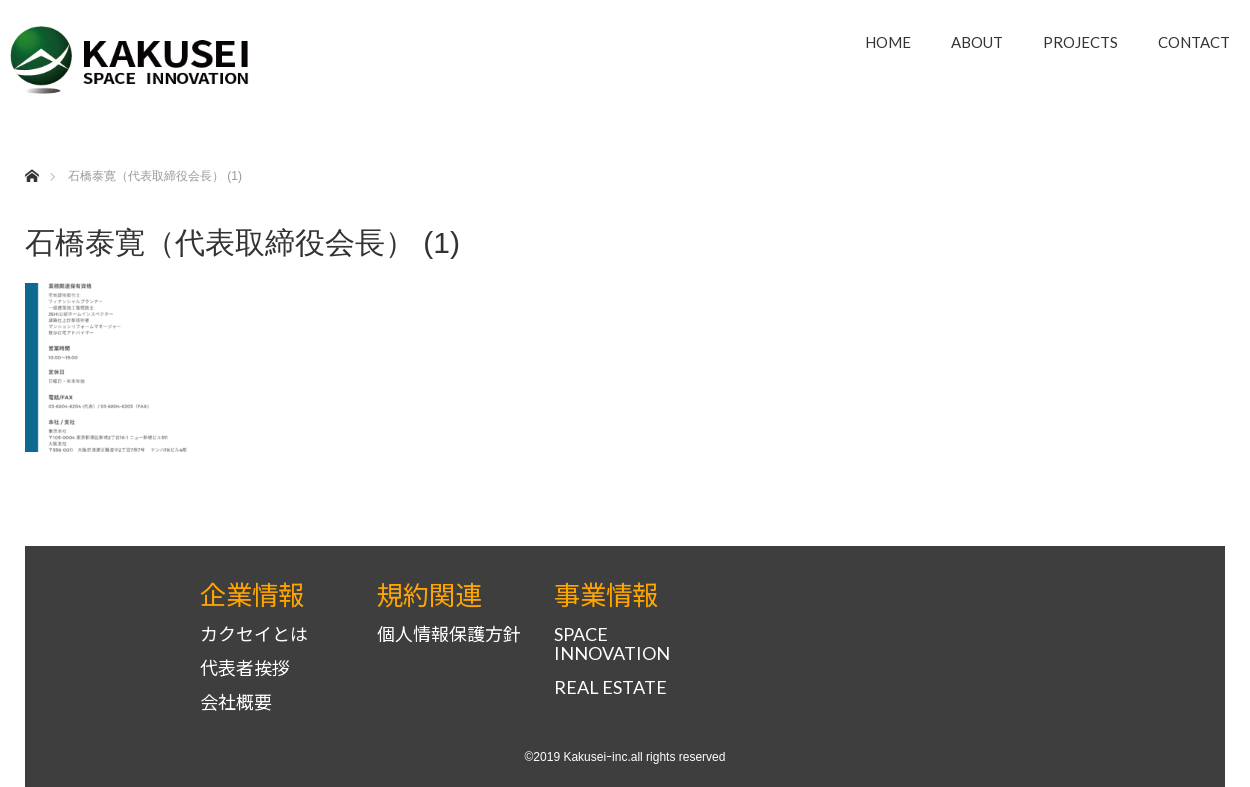 Image resolution: width=1250 pixels, height=787 pixels. I want to click on ©2019 Kakuseiｰinc.all rights reserved, so click(625, 757).